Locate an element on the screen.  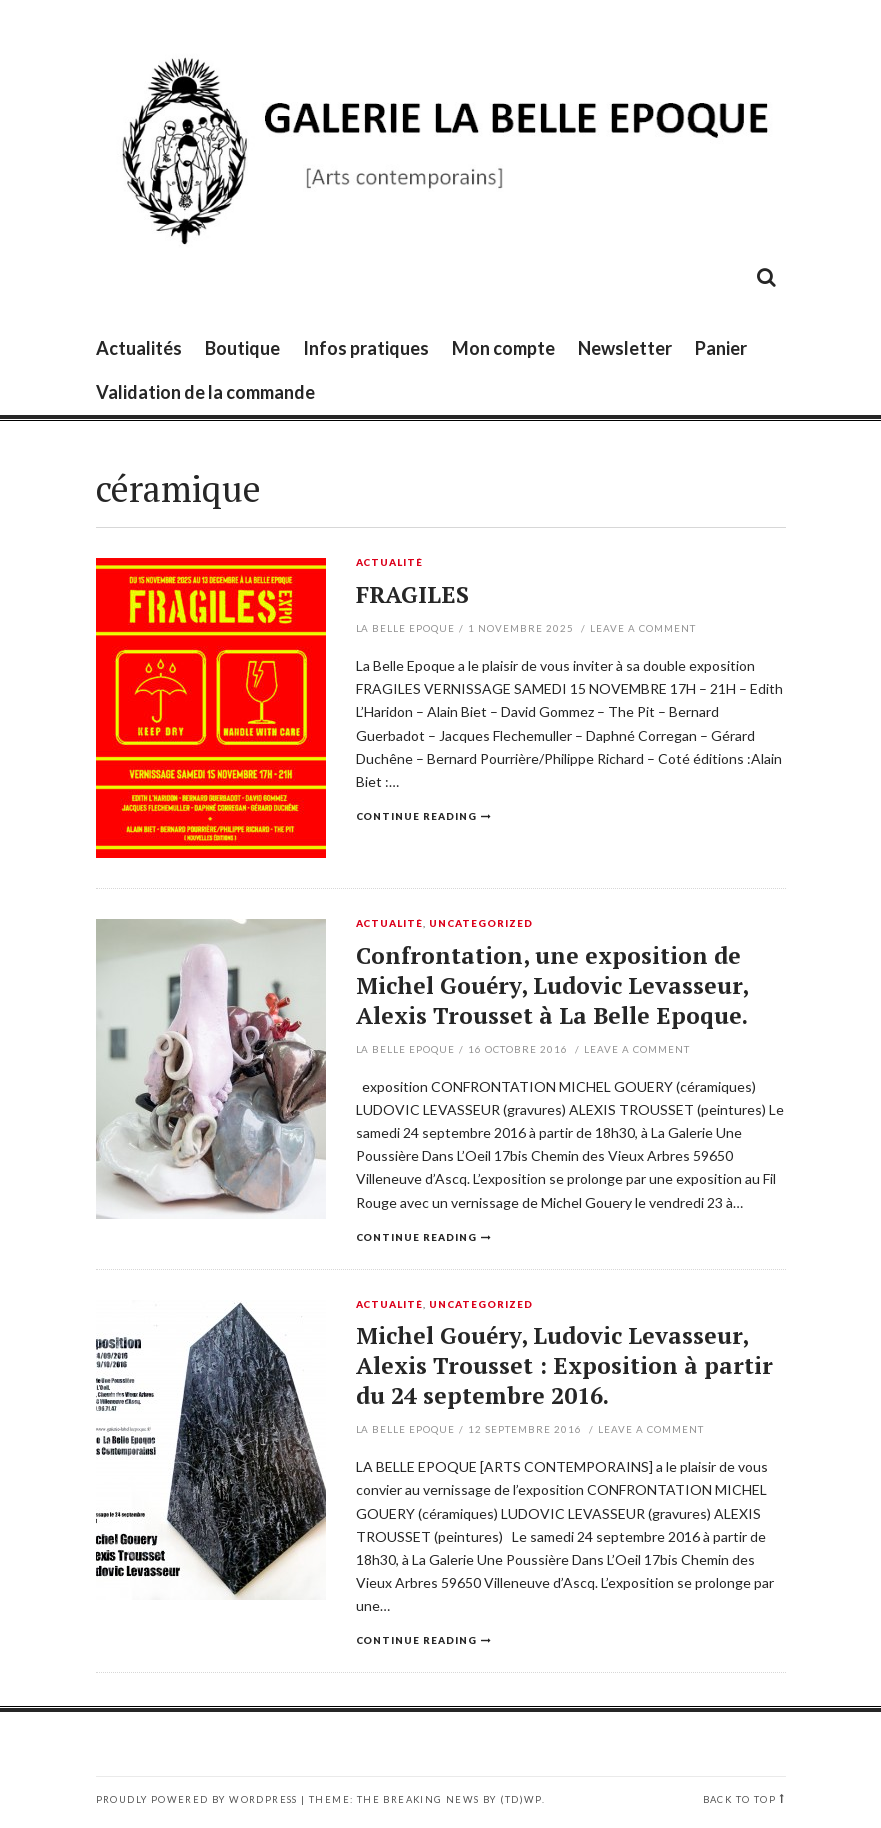
Newsletter is located at coordinates (625, 348).